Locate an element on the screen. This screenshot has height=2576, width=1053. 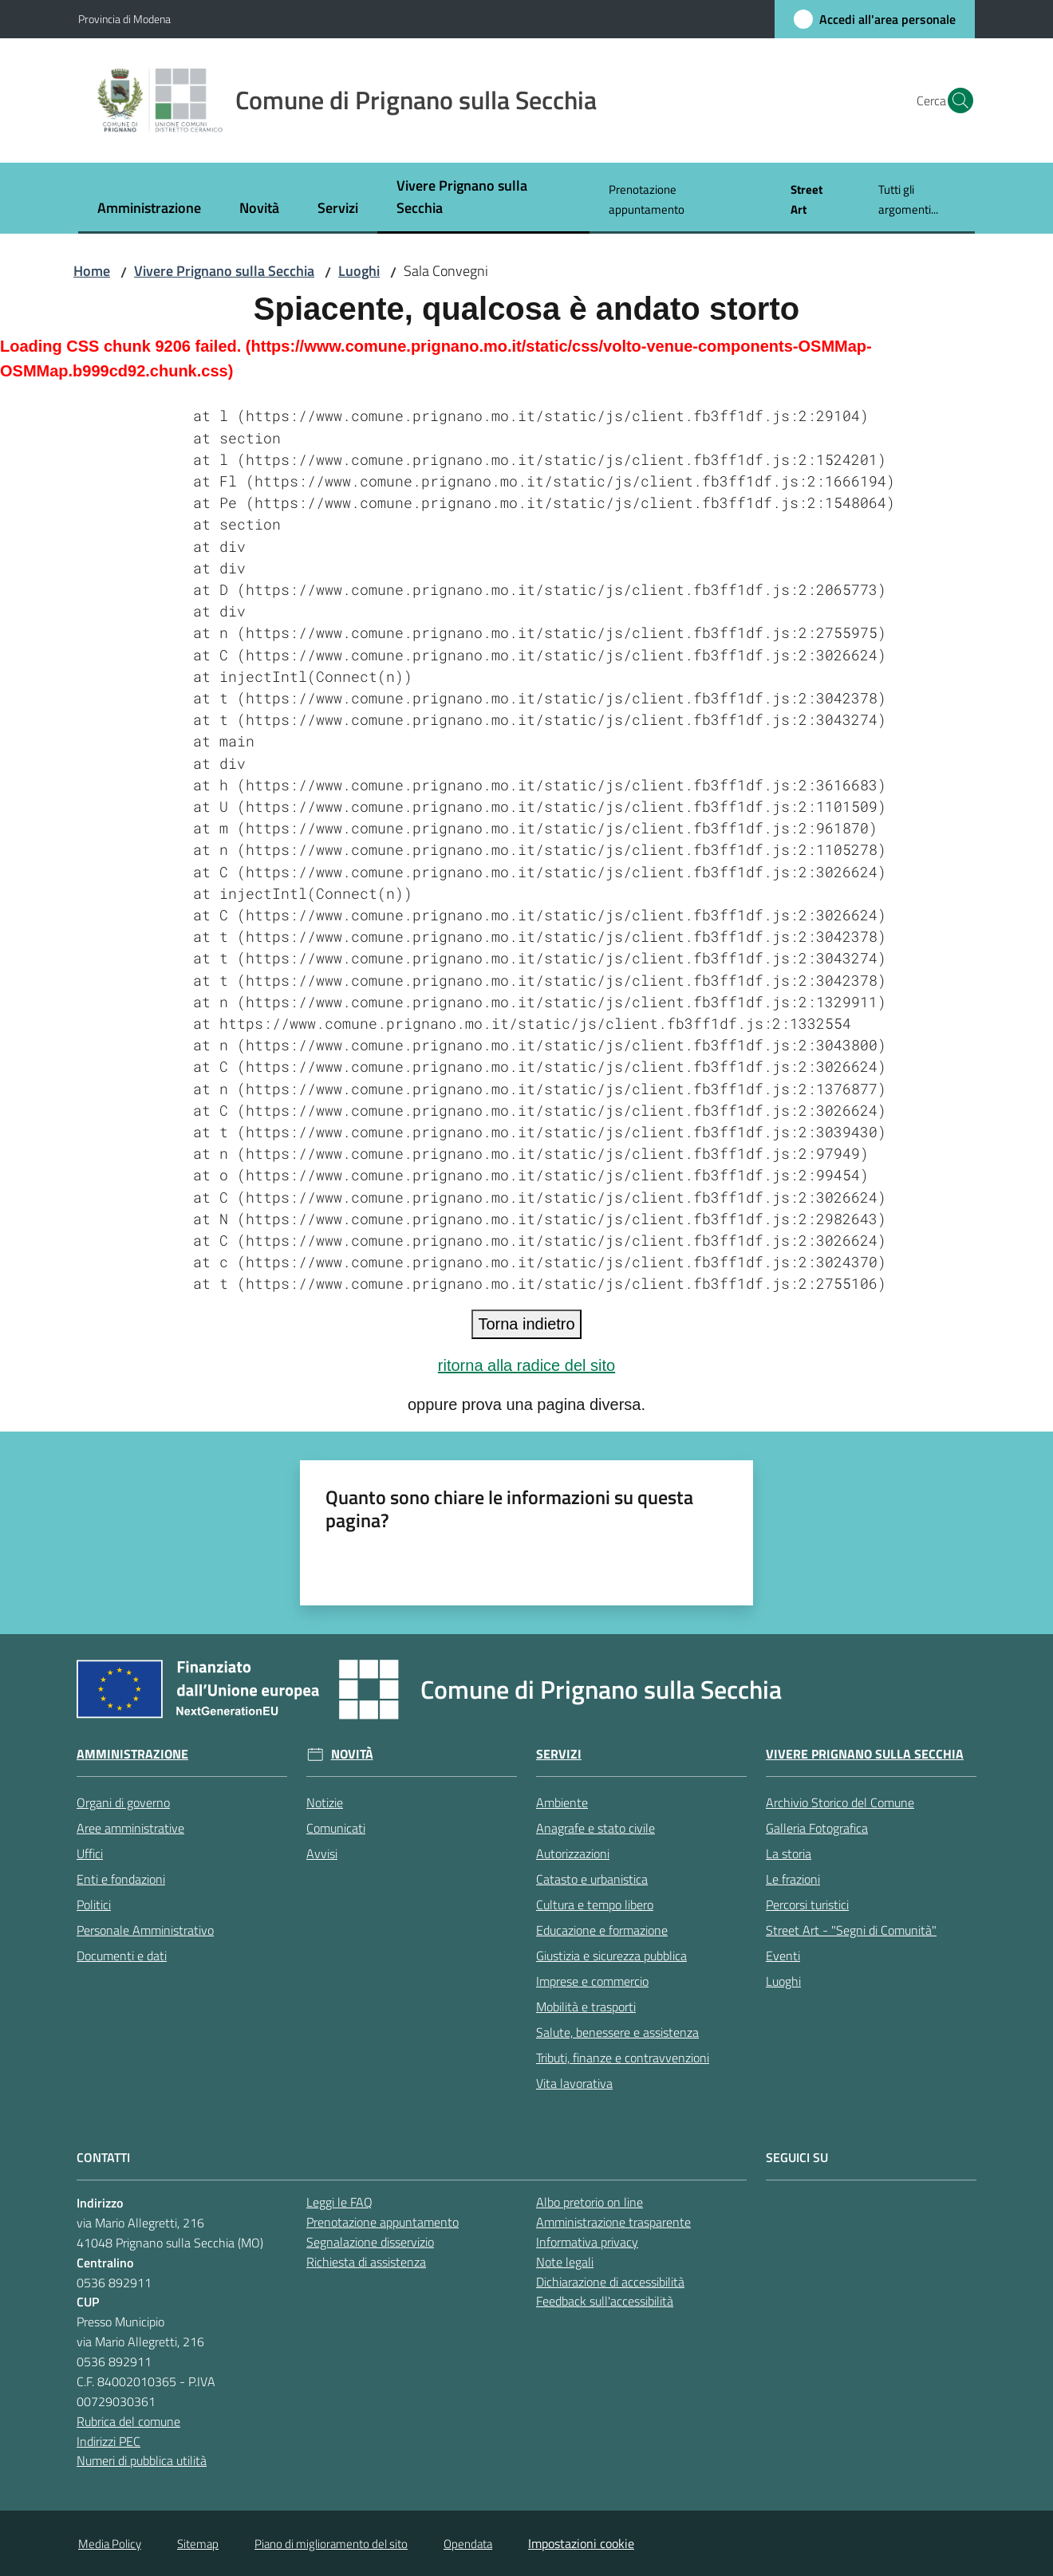
Rubrica del comune is located at coordinates (128, 2421).